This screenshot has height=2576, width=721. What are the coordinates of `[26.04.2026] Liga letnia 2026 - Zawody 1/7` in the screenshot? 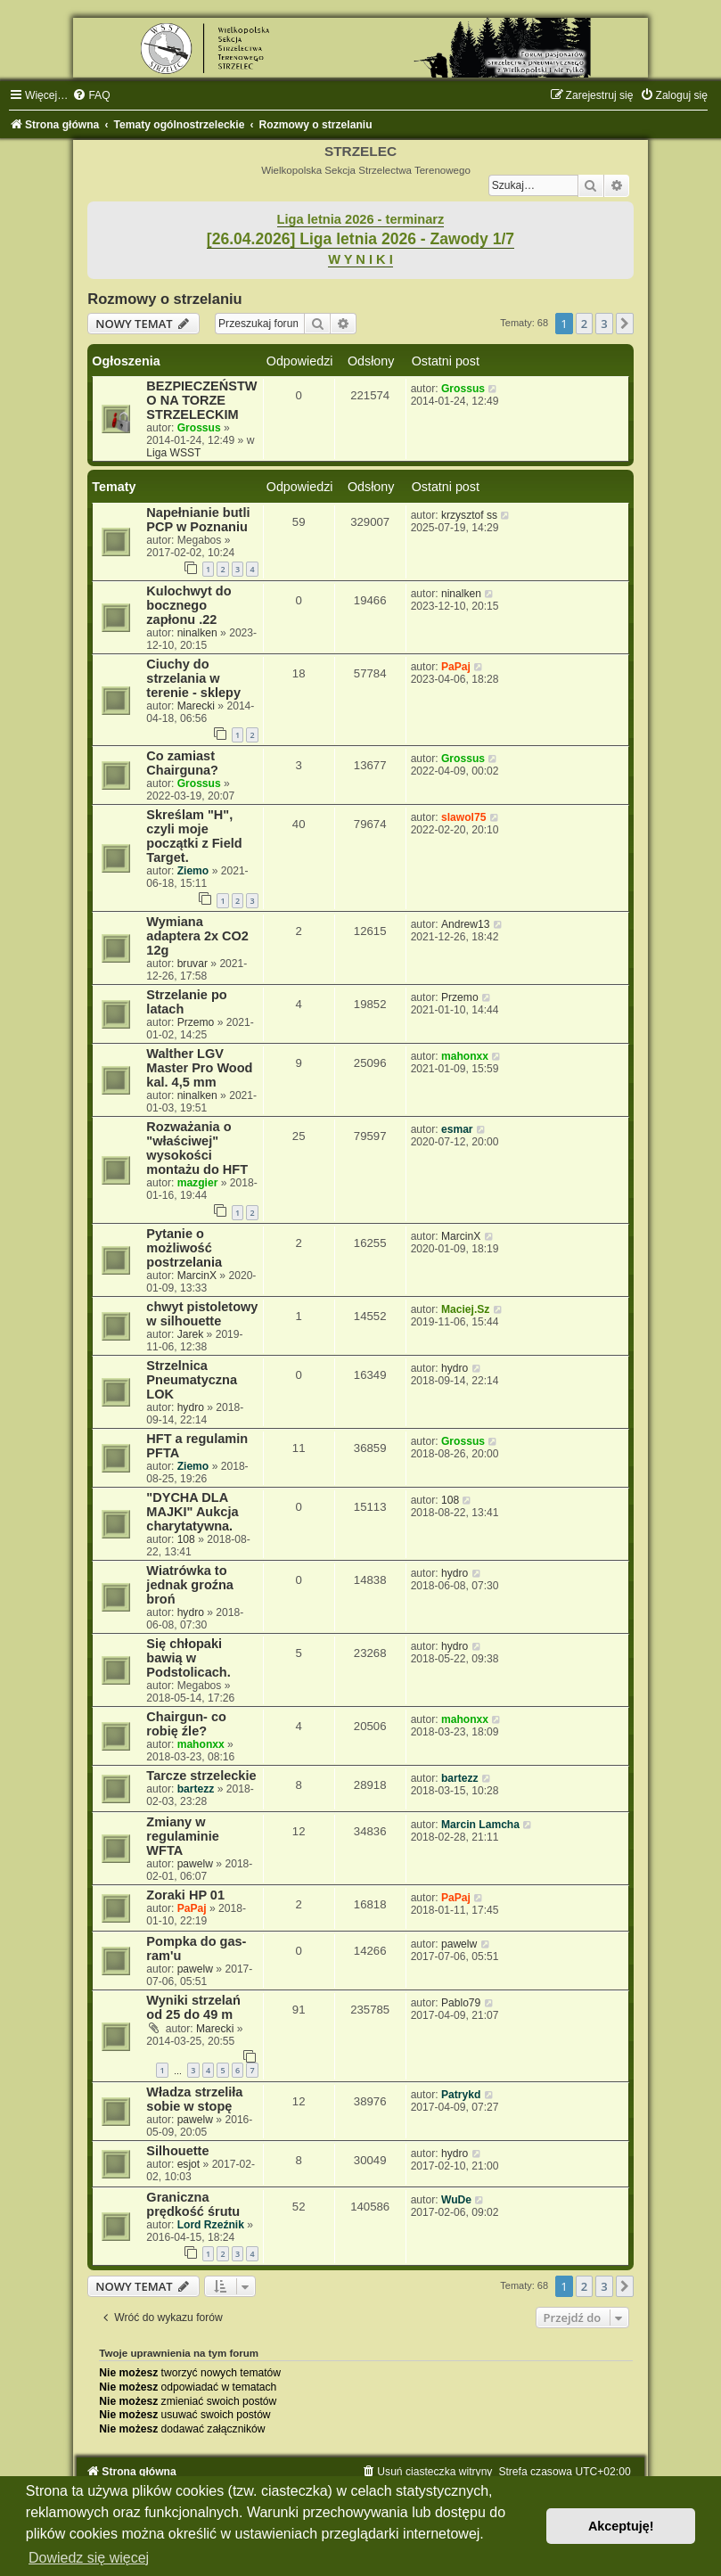 It's located at (360, 239).